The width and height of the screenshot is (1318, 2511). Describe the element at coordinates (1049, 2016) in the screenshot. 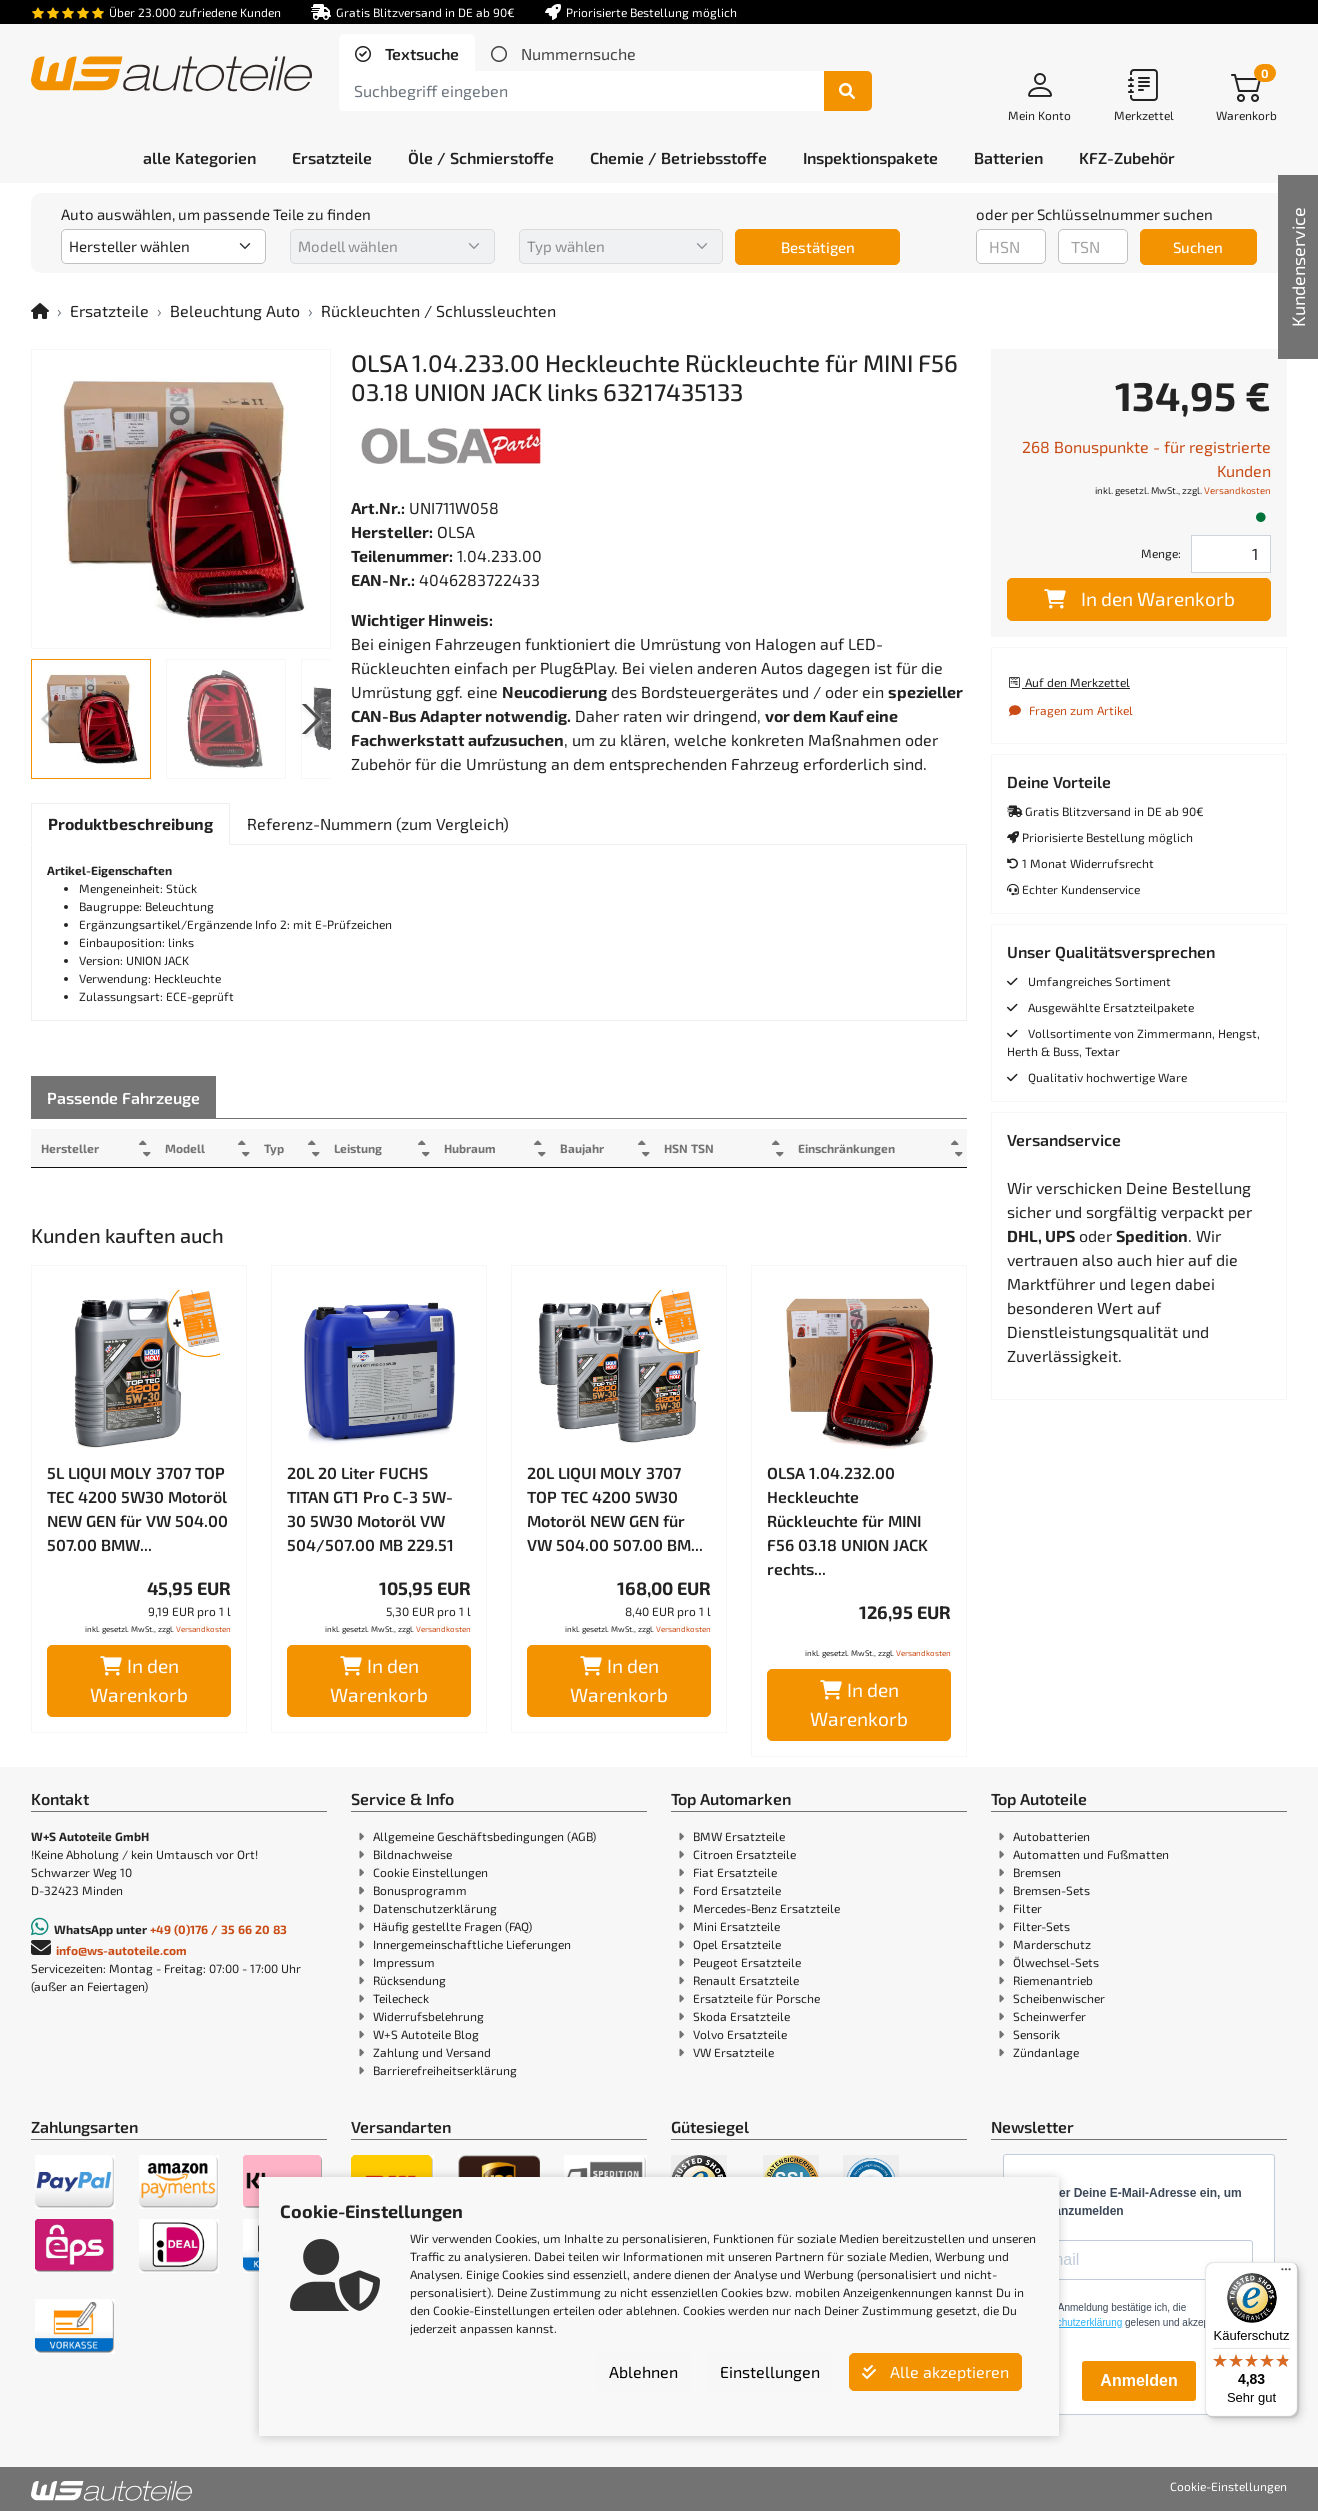

I see `Scheinwerfer` at that location.